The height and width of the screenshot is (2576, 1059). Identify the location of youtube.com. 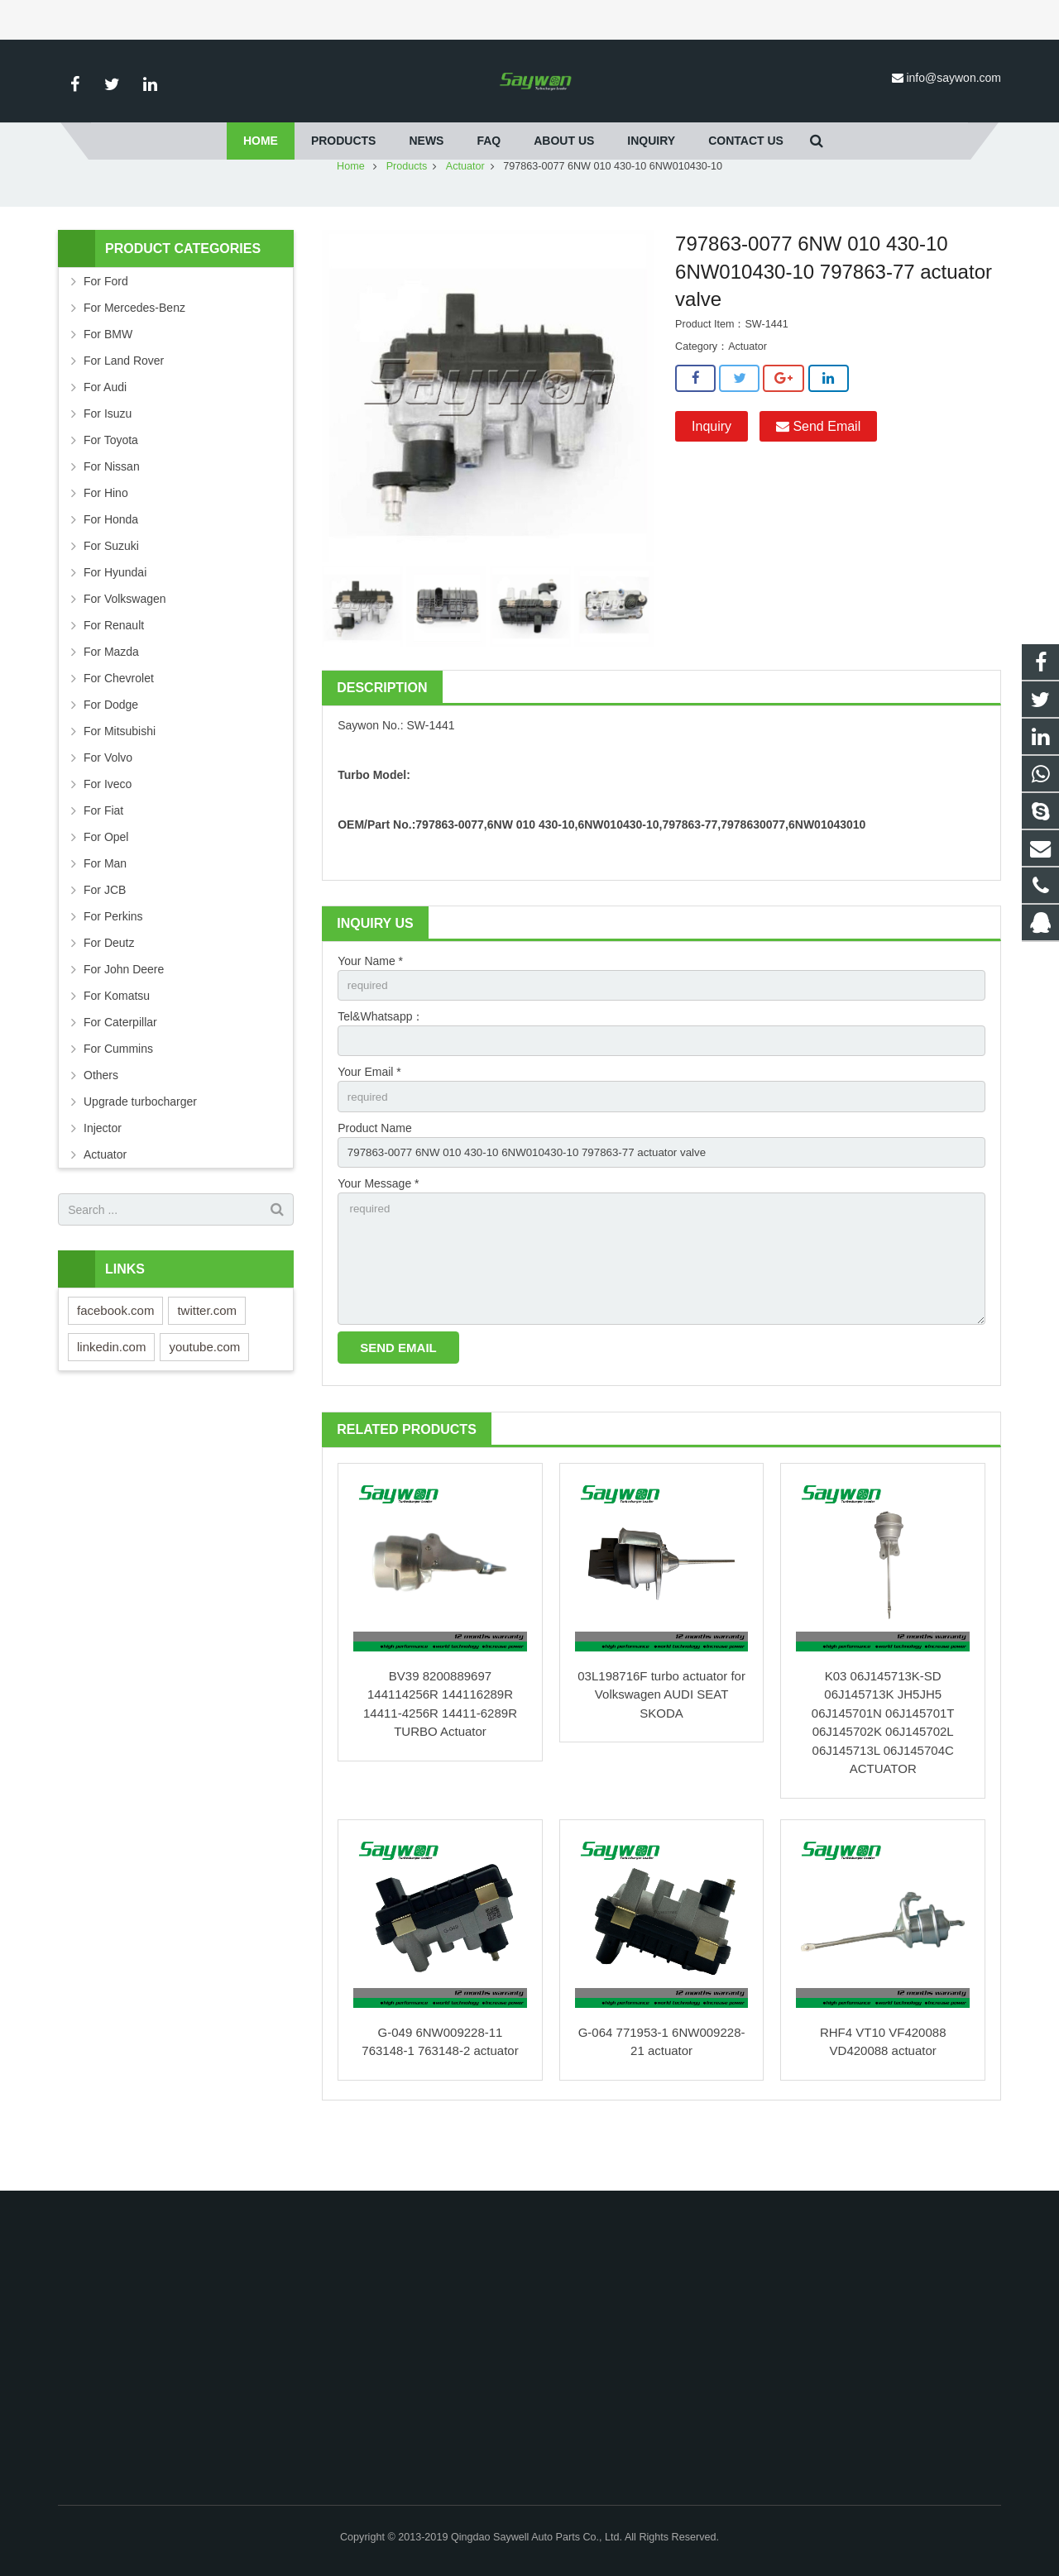
(204, 1395).